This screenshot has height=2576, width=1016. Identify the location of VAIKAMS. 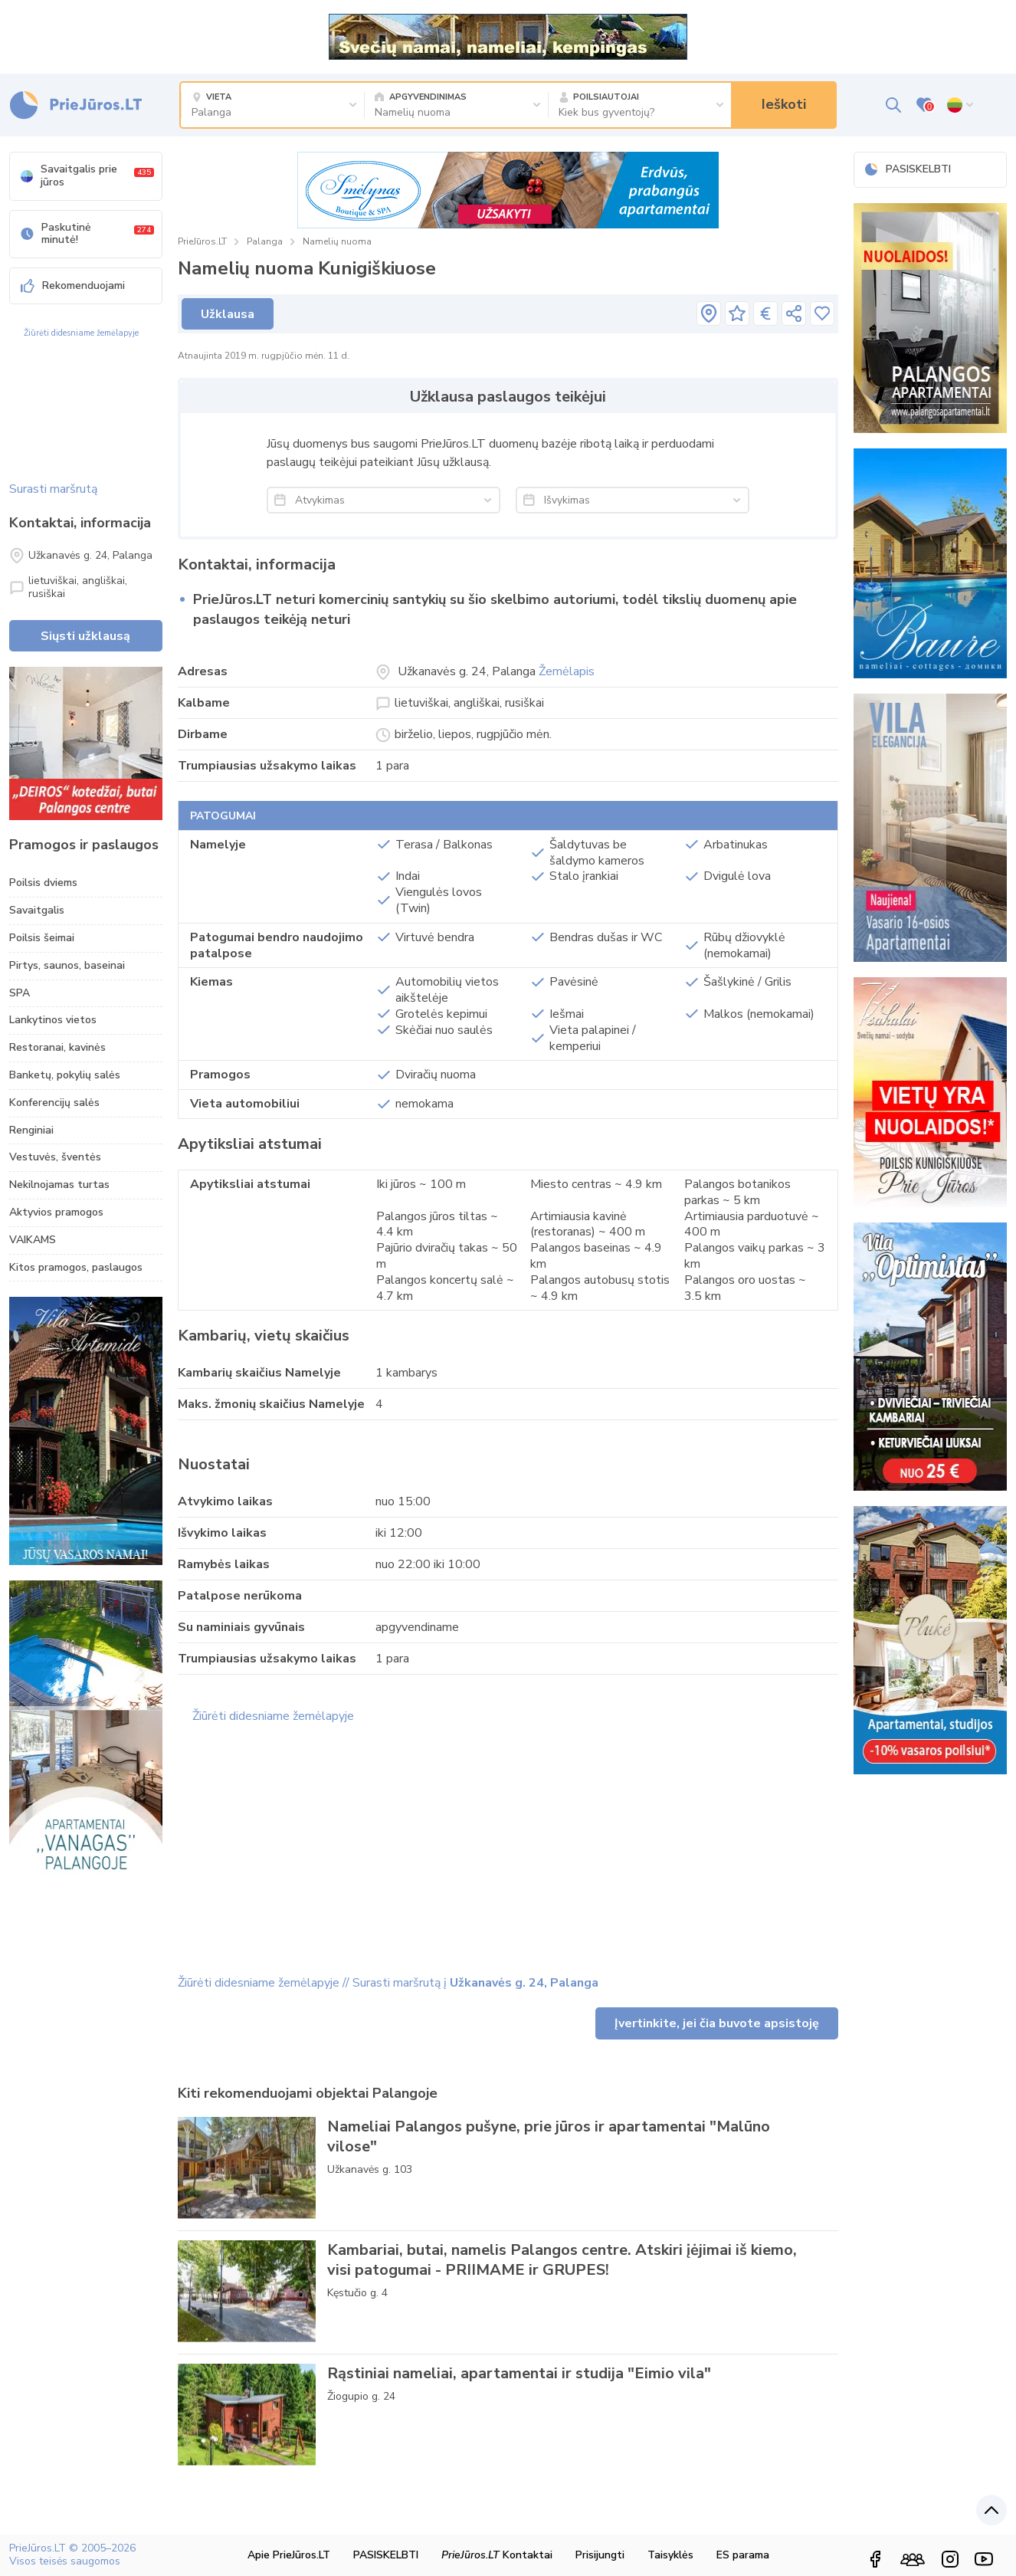
(32, 1239).